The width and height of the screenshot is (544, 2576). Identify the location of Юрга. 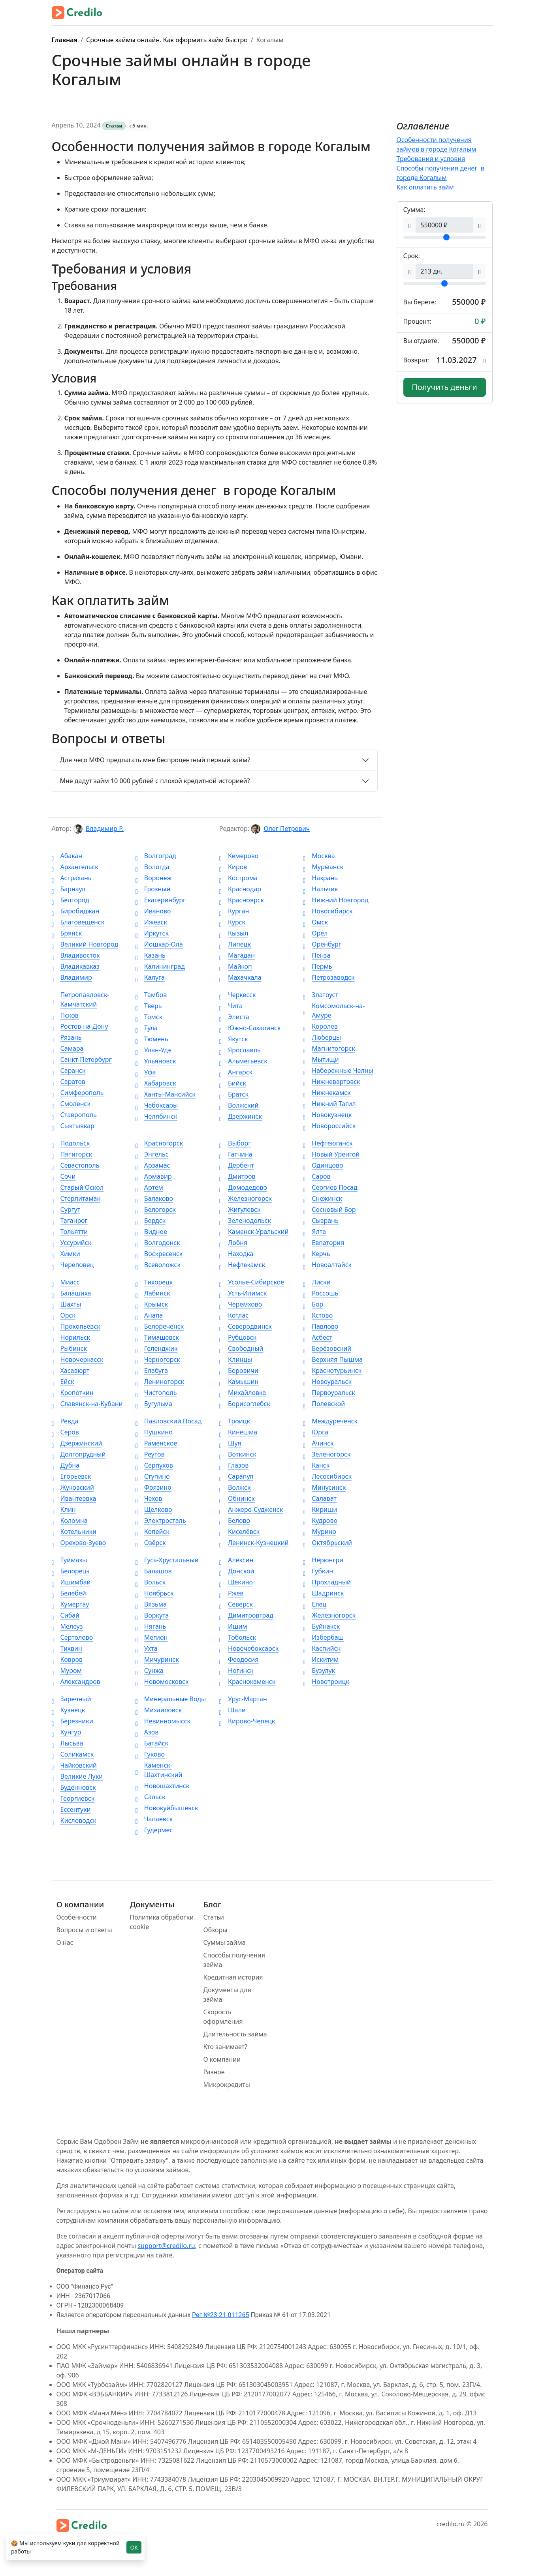
(315, 1432).